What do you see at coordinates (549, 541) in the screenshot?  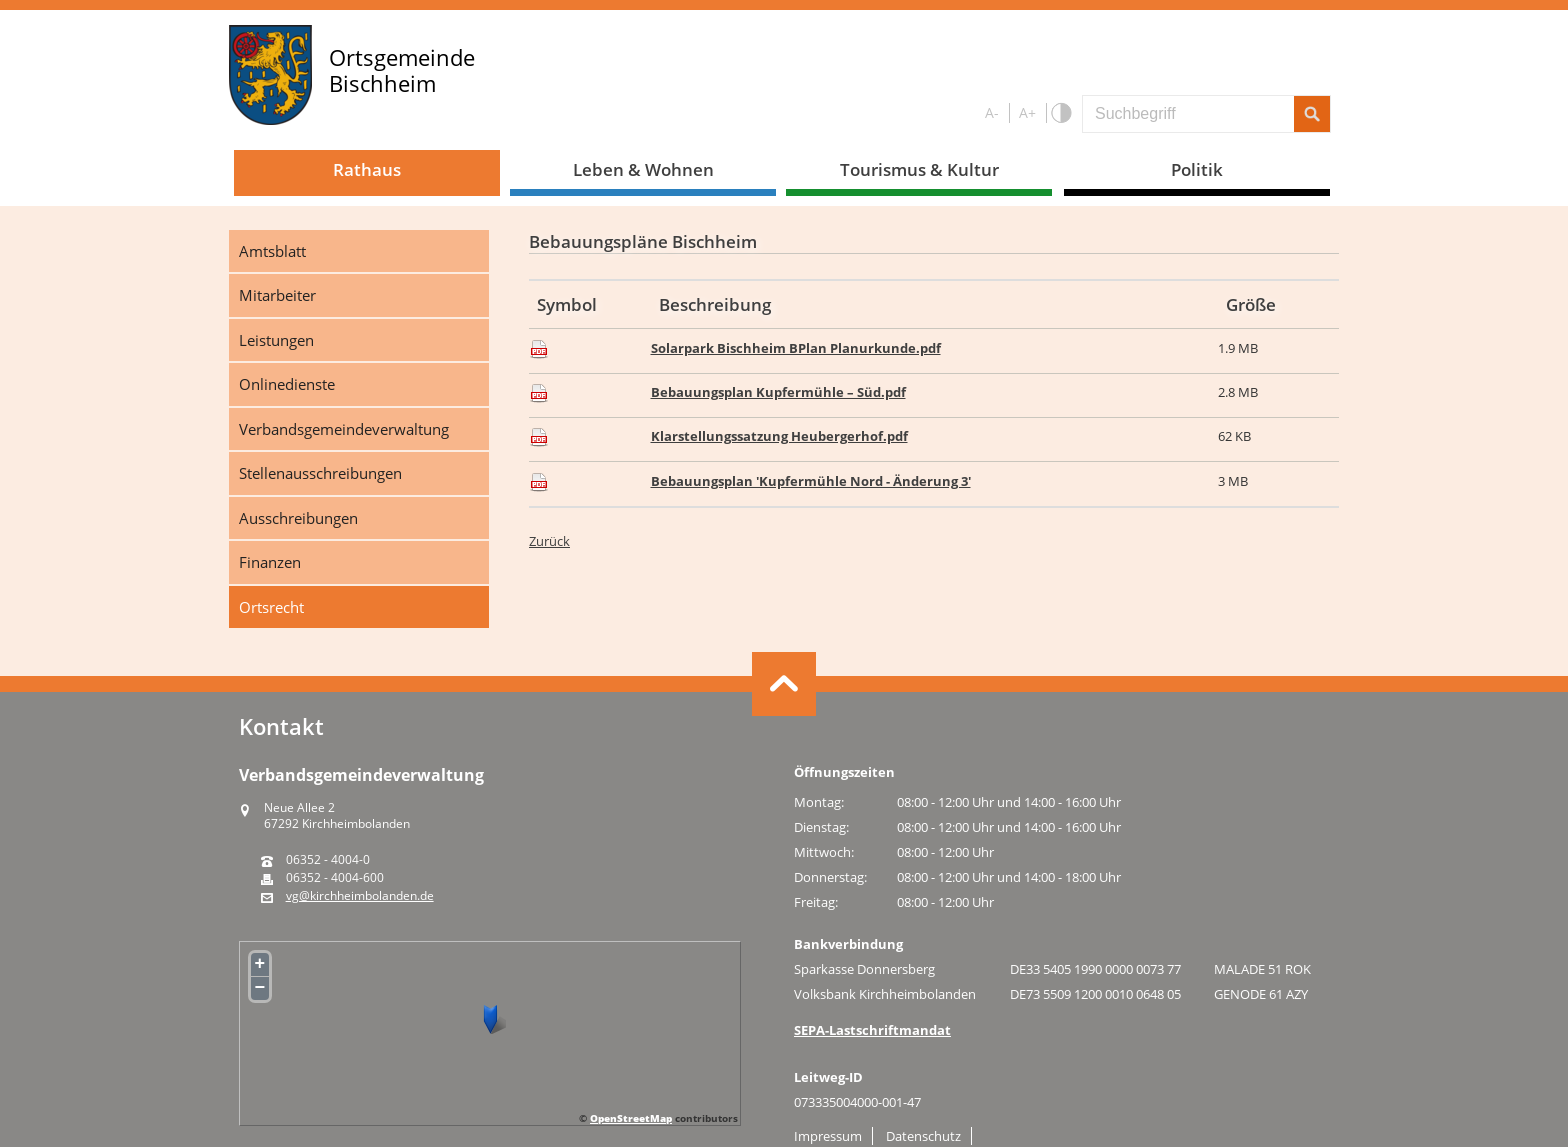 I see `Zurück` at bounding box center [549, 541].